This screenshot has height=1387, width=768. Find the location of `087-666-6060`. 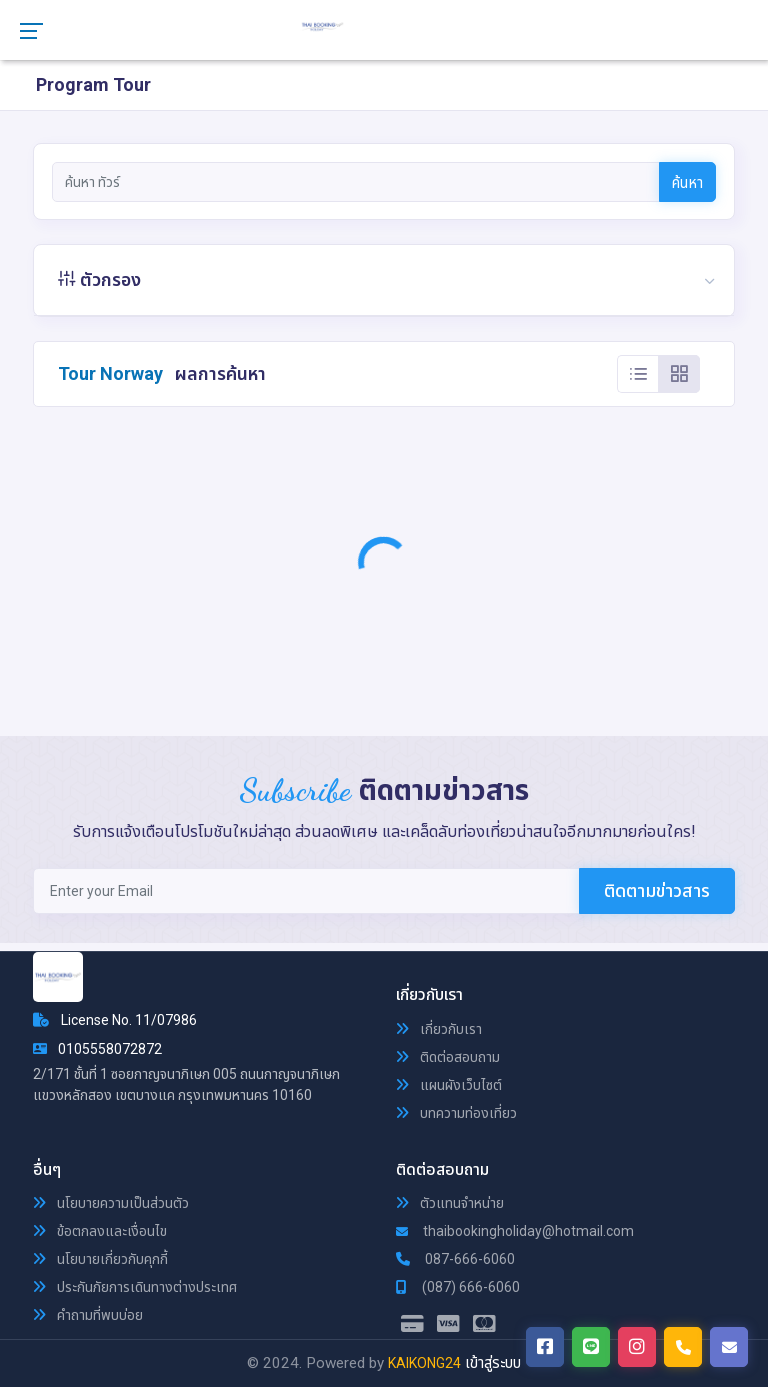

087-666-6060 is located at coordinates (455, 1259).